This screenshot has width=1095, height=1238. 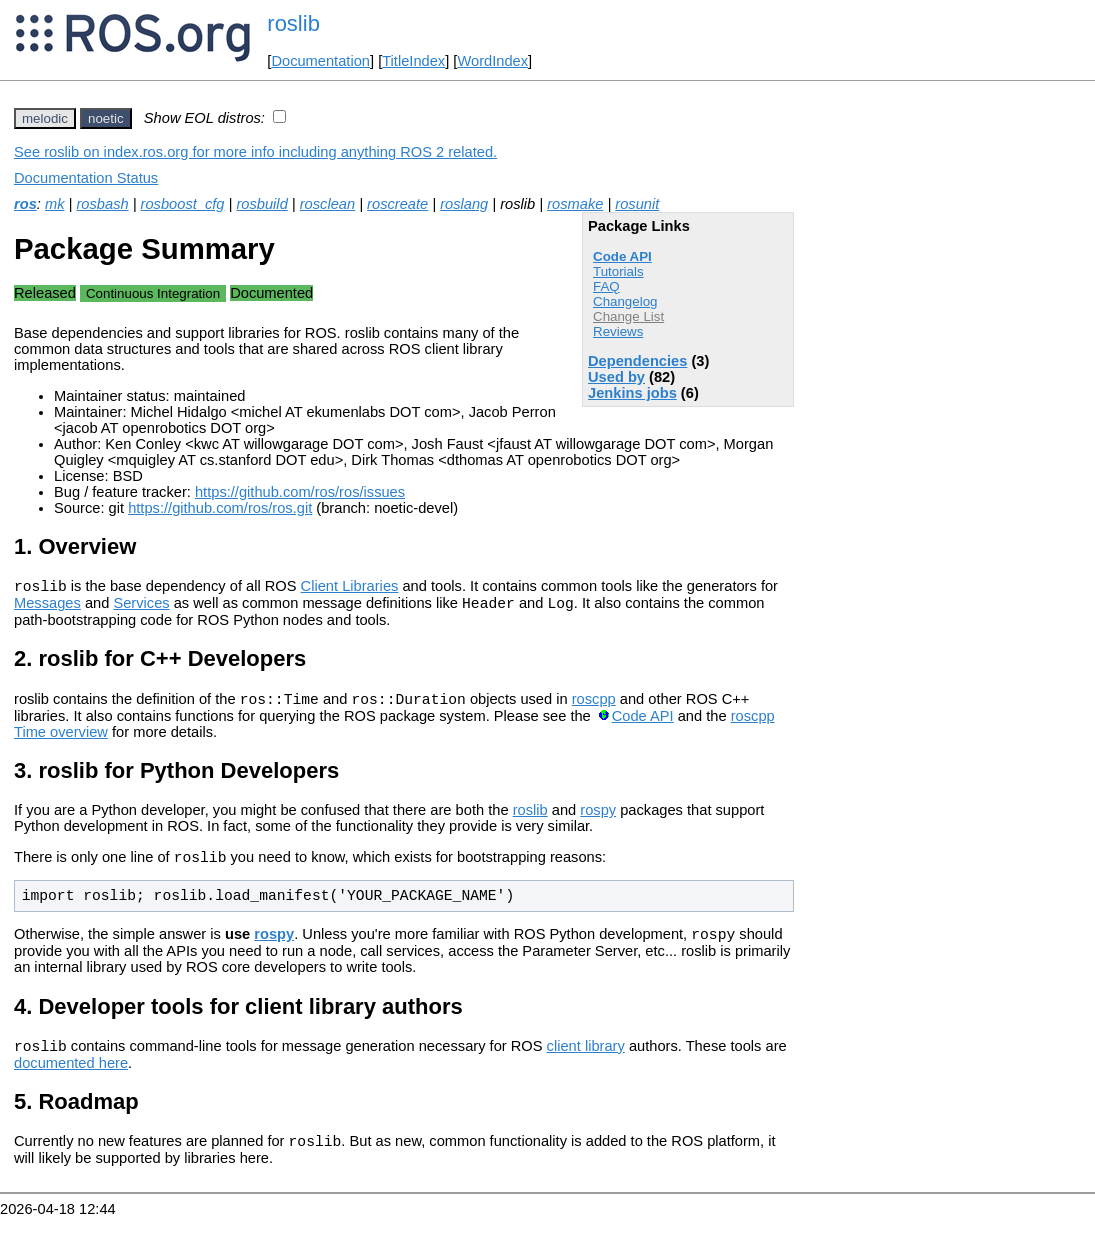 What do you see at coordinates (320, 61) in the screenshot?
I see `Documentation` at bounding box center [320, 61].